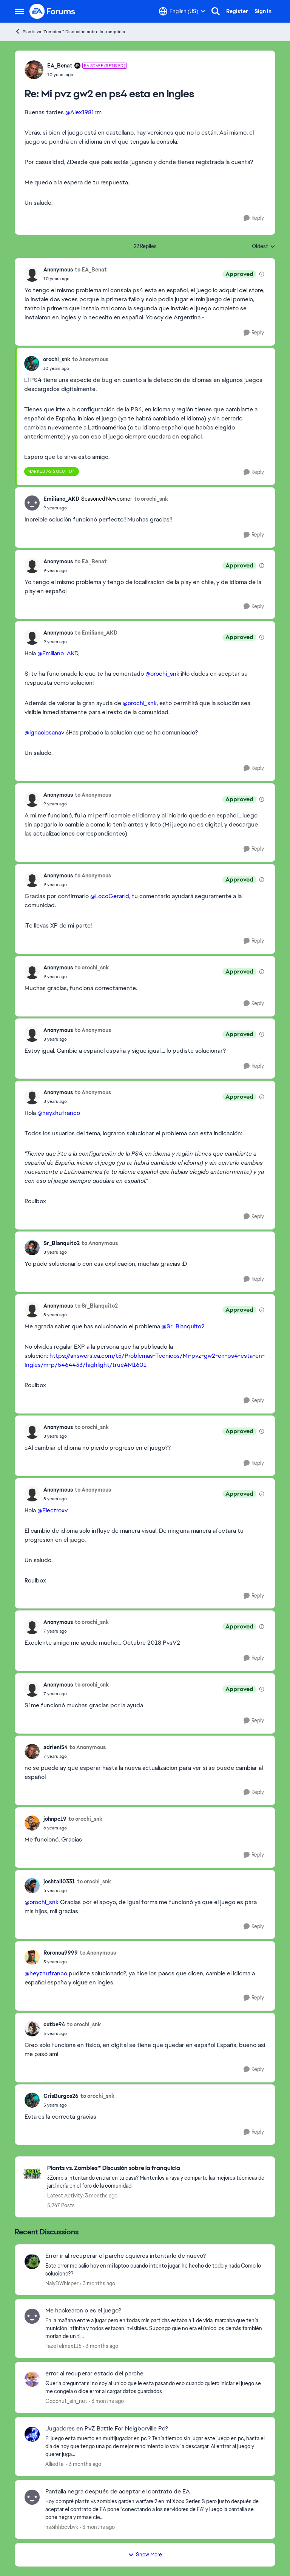 This screenshot has height=2576, width=290. I want to click on [View Profile: johnpc19,], so click(32, 1823).